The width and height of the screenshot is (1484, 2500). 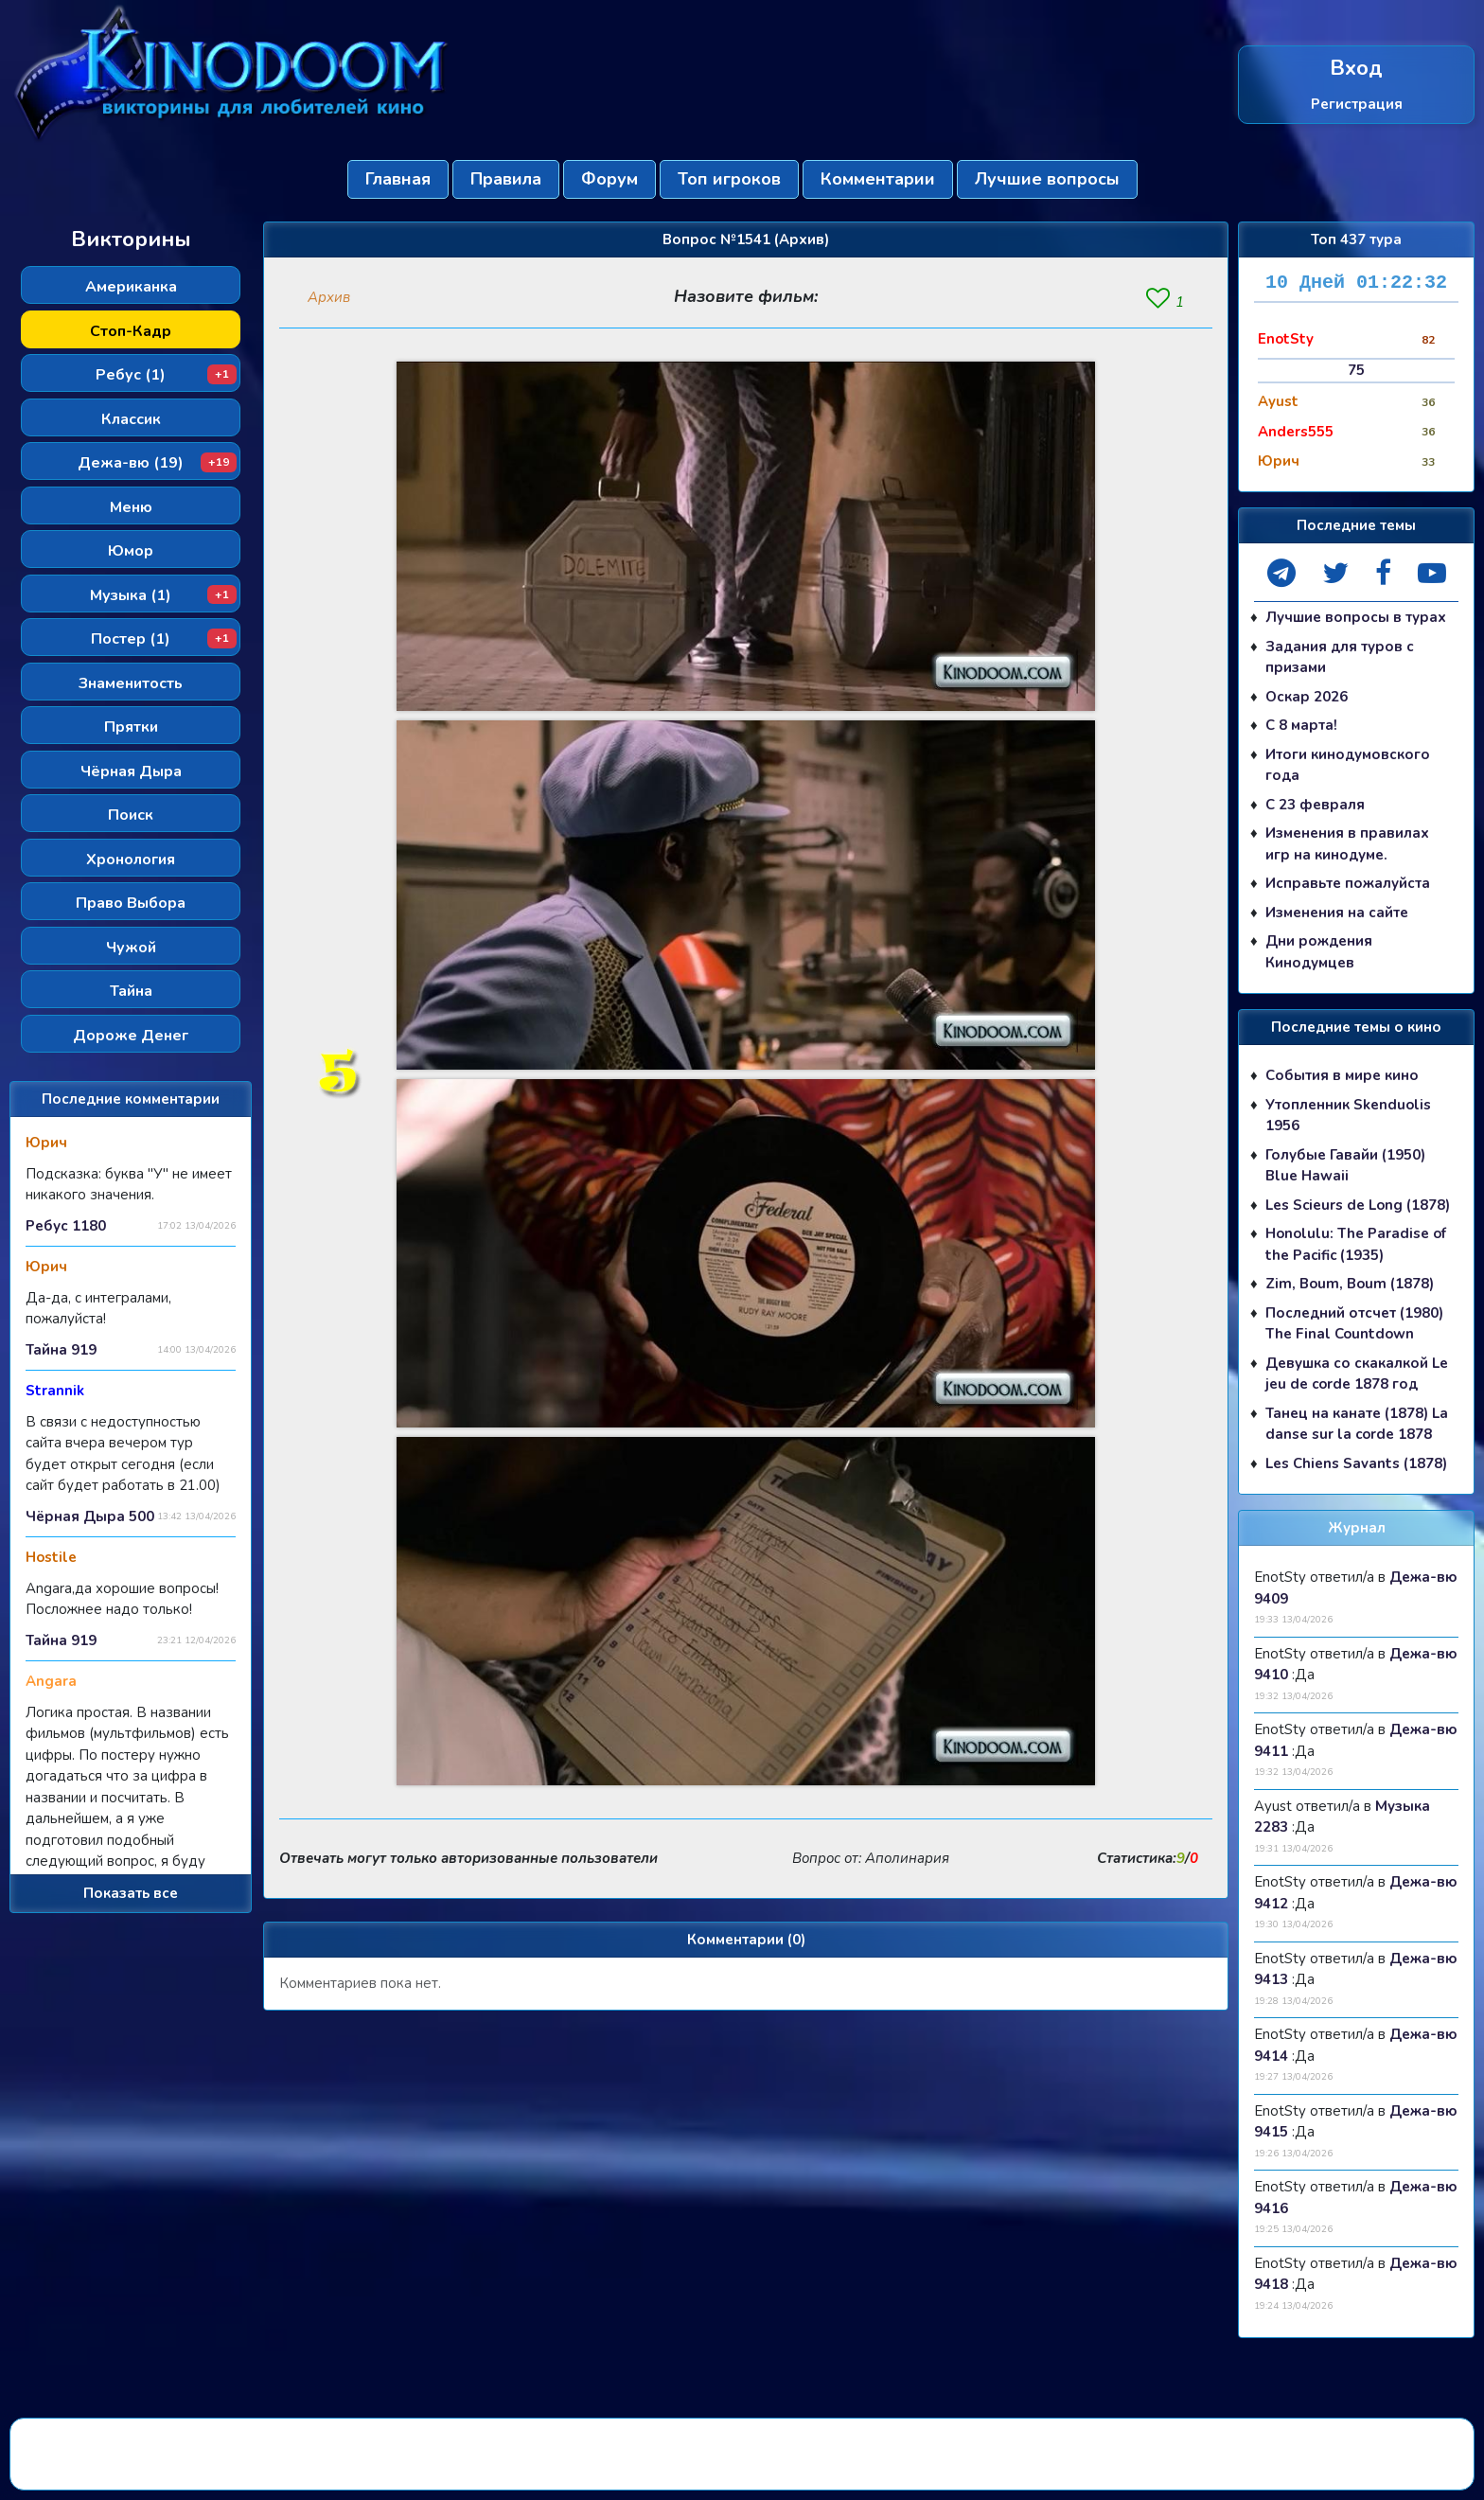 What do you see at coordinates (157, 462) in the screenshot?
I see `Дежа-вю (19)` at bounding box center [157, 462].